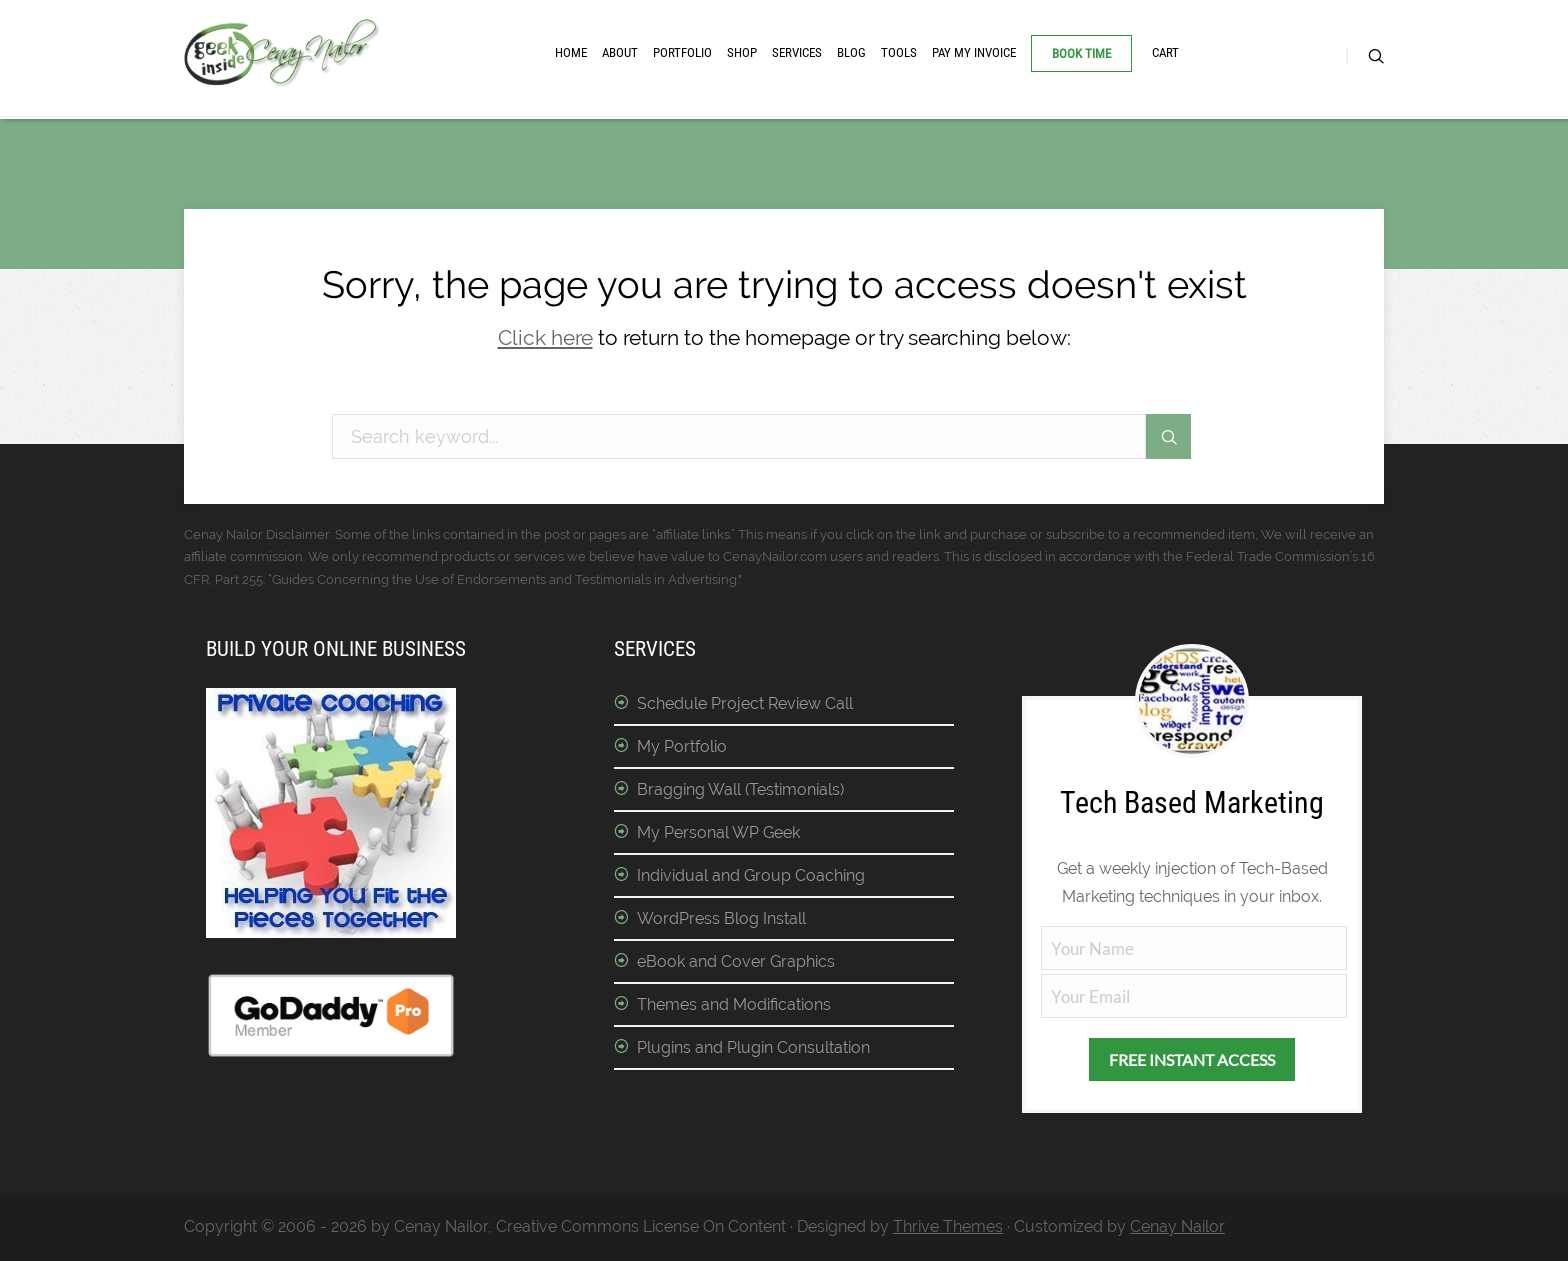 The width and height of the screenshot is (1568, 1261). What do you see at coordinates (734, 1004) in the screenshot?
I see `Themes and Modifications` at bounding box center [734, 1004].